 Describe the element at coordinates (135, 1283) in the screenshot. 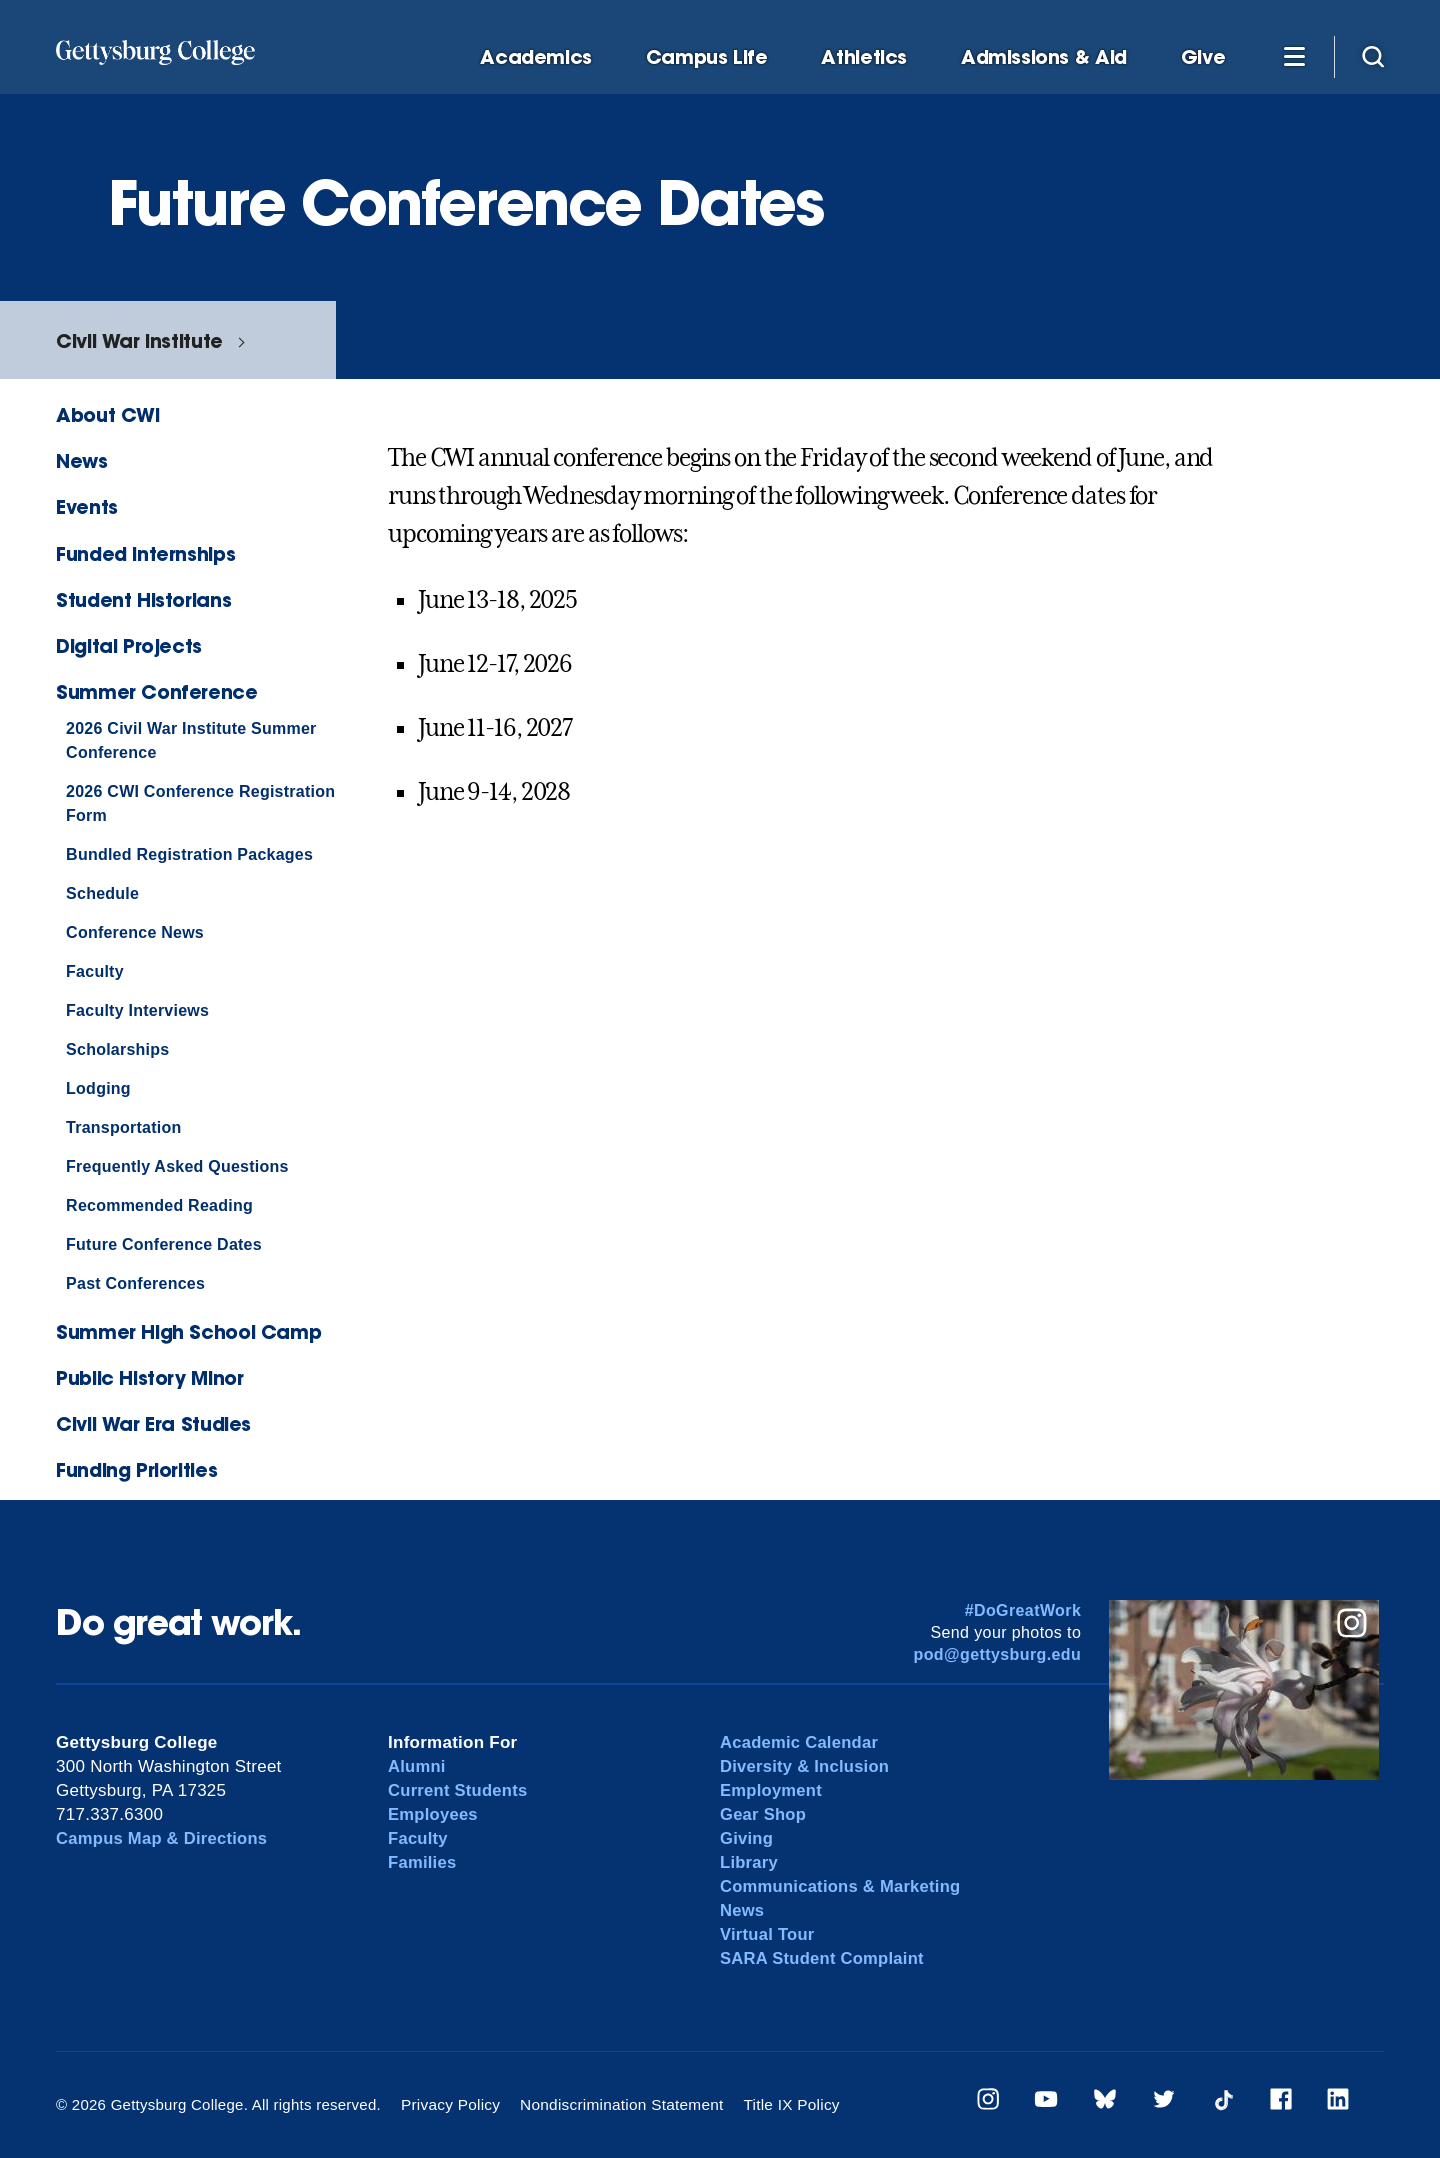

I see `Past Conferences` at that location.